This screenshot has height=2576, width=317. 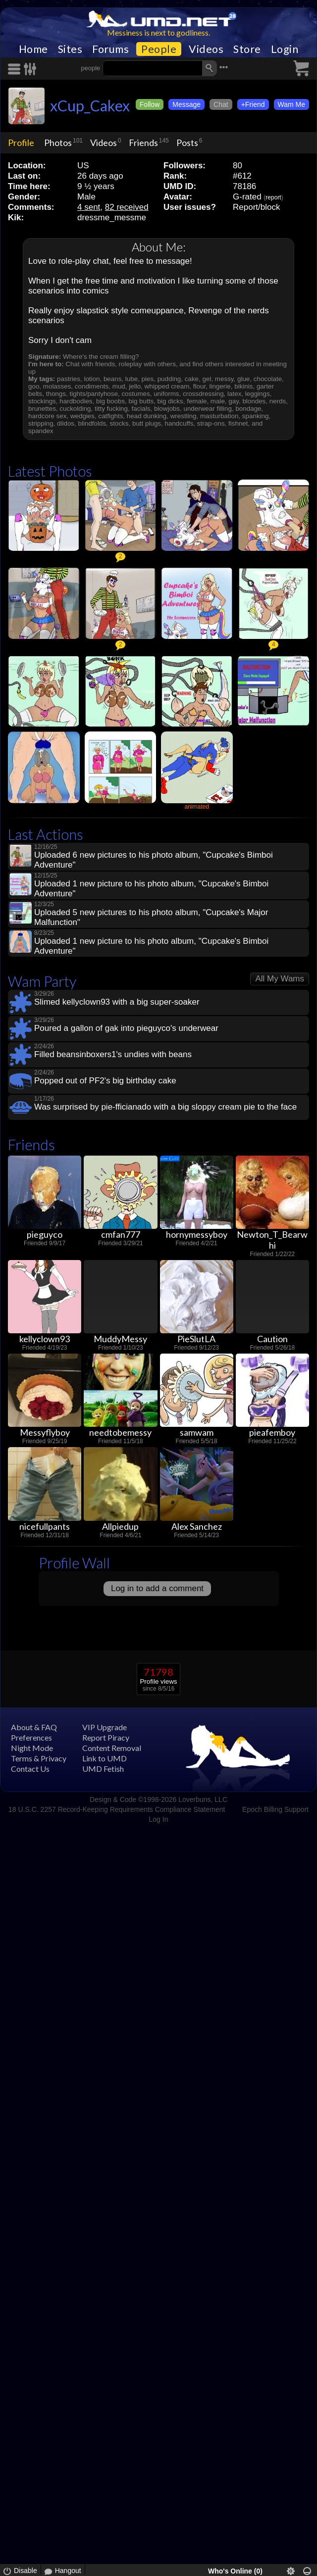 What do you see at coordinates (253, 401) in the screenshot?
I see `blondes` at bounding box center [253, 401].